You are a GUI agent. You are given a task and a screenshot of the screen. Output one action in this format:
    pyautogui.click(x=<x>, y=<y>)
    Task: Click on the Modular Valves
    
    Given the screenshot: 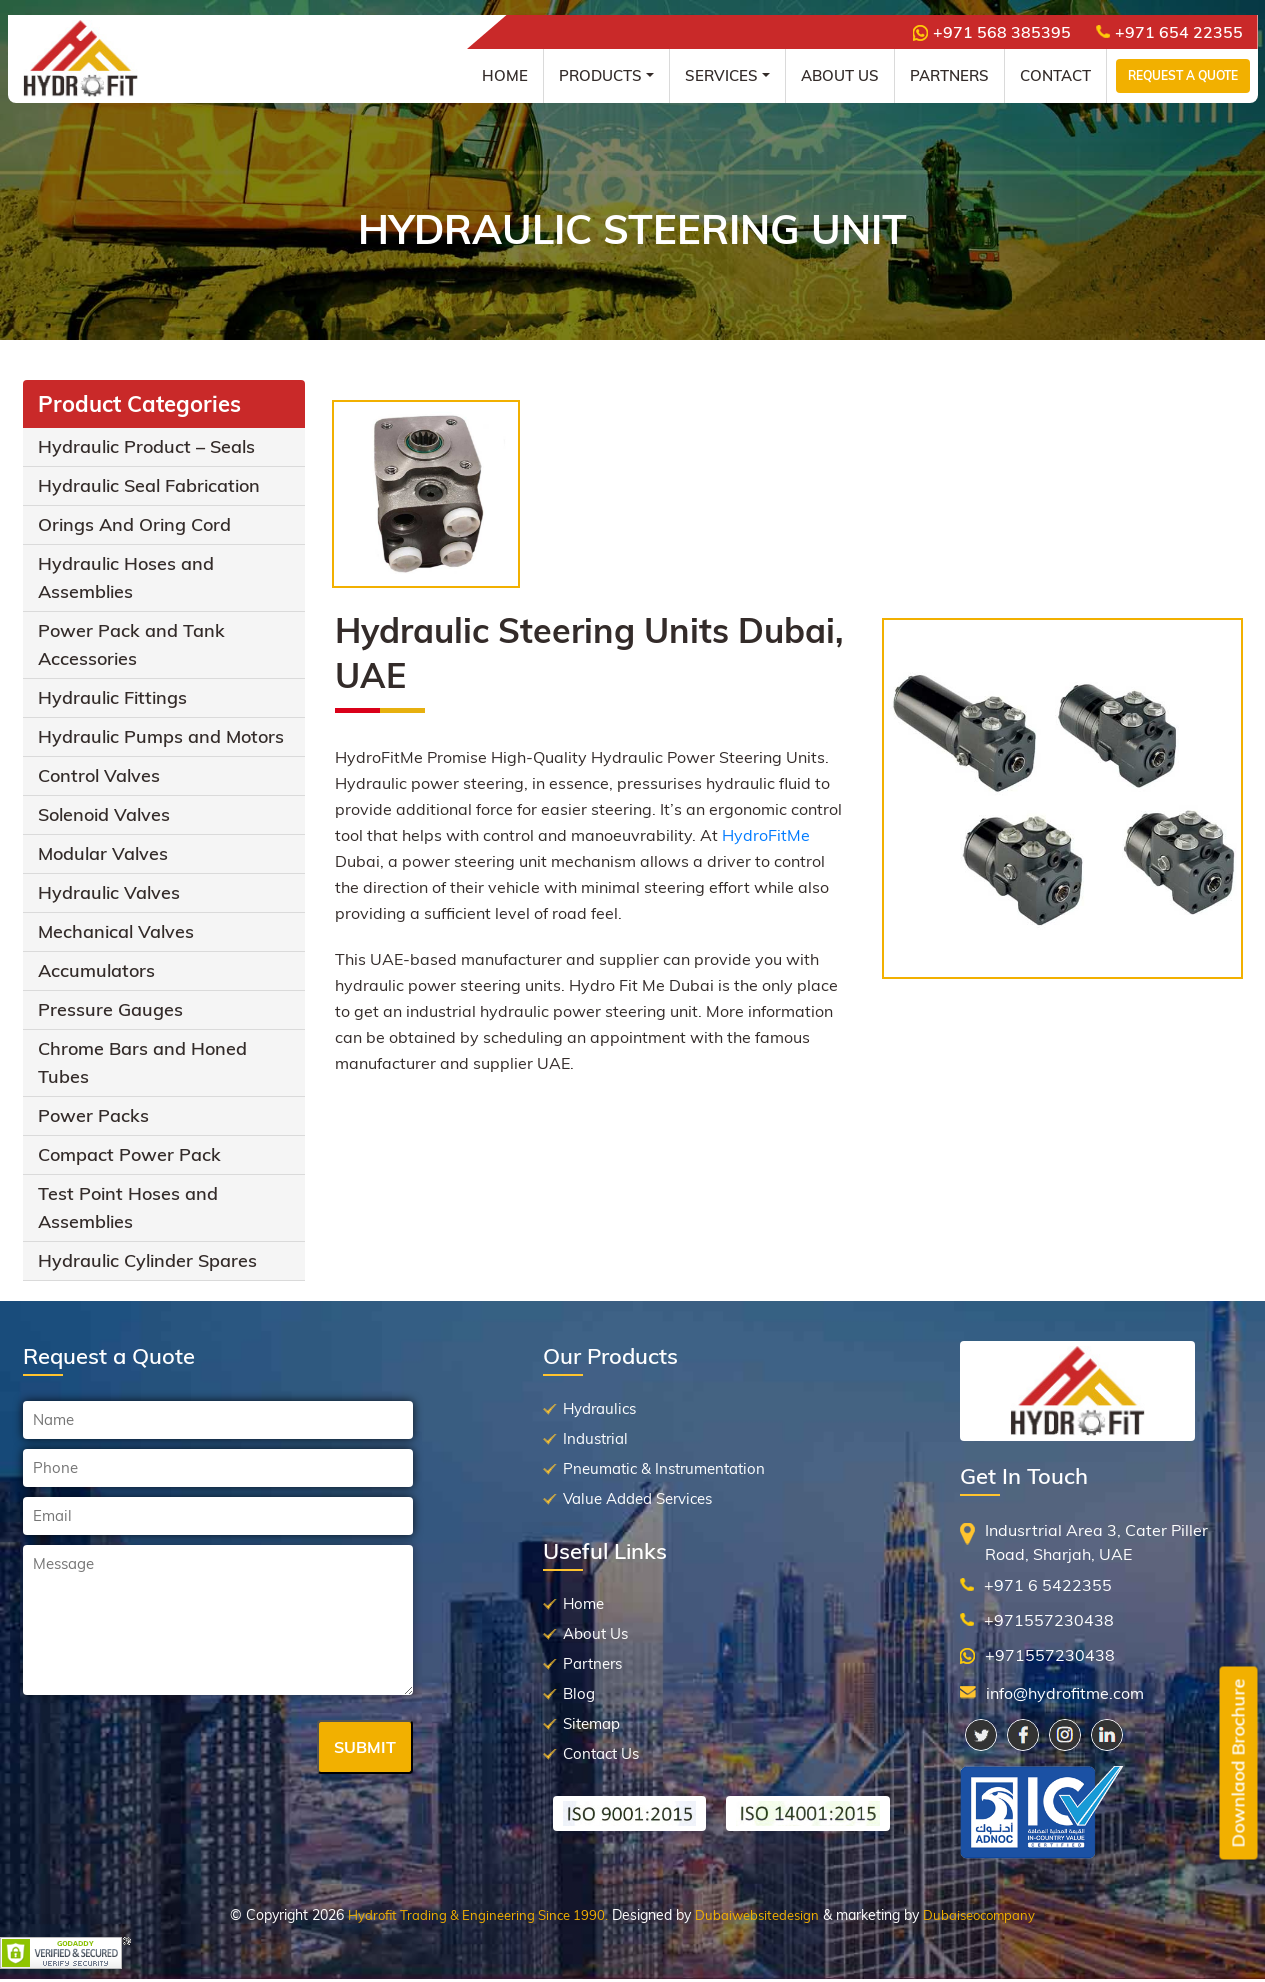 What is the action you would take?
    pyautogui.click(x=103, y=853)
    